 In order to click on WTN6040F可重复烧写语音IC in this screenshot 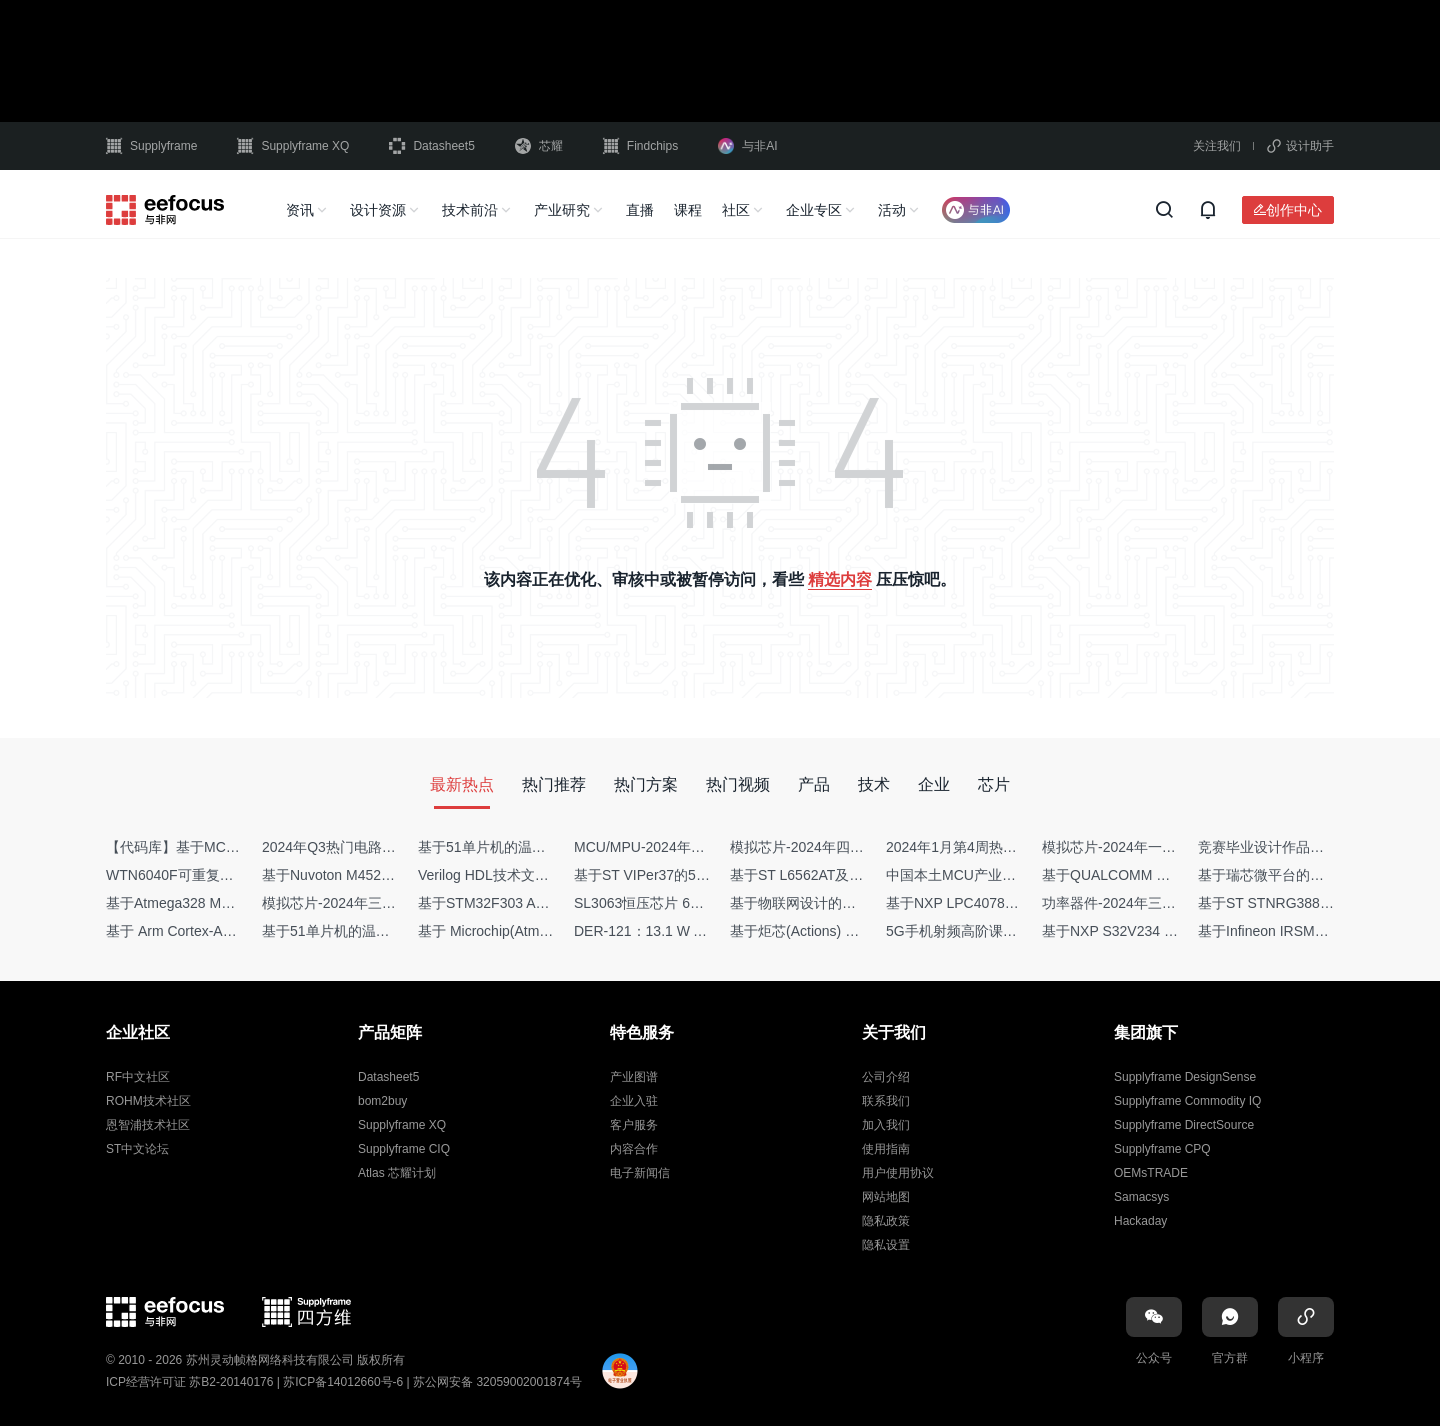, I will do `click(198, 875)`.